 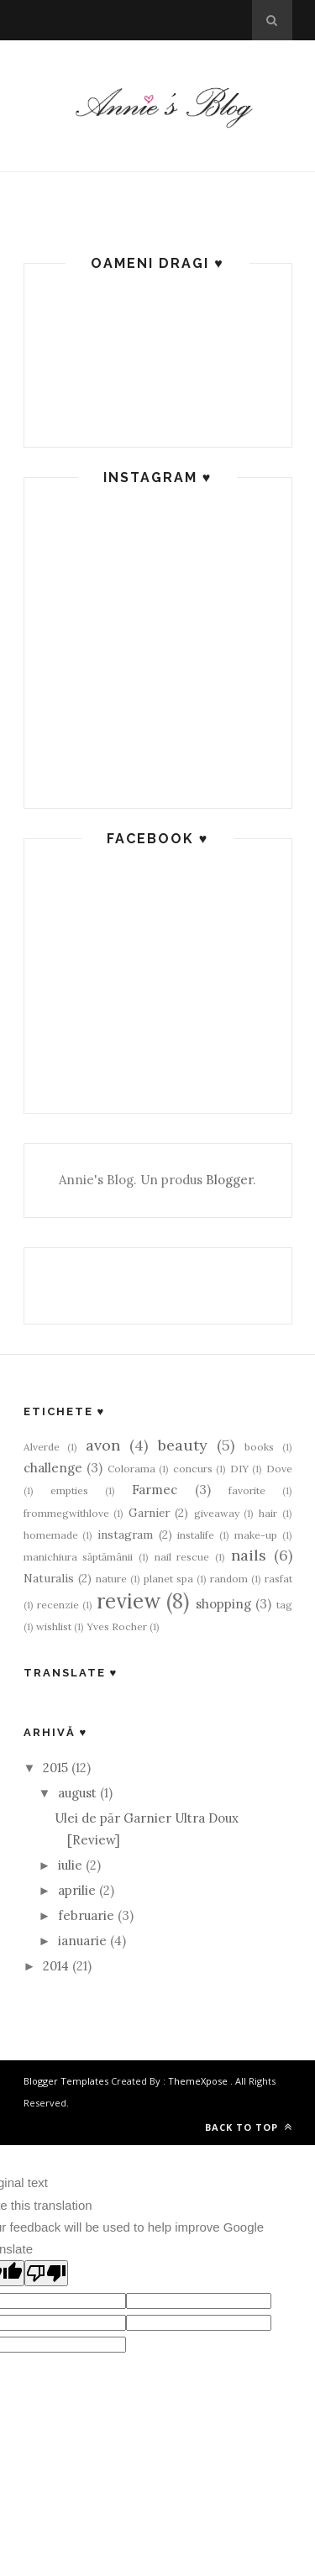 I want to click on Blogger, so click(x=229, y=1180).